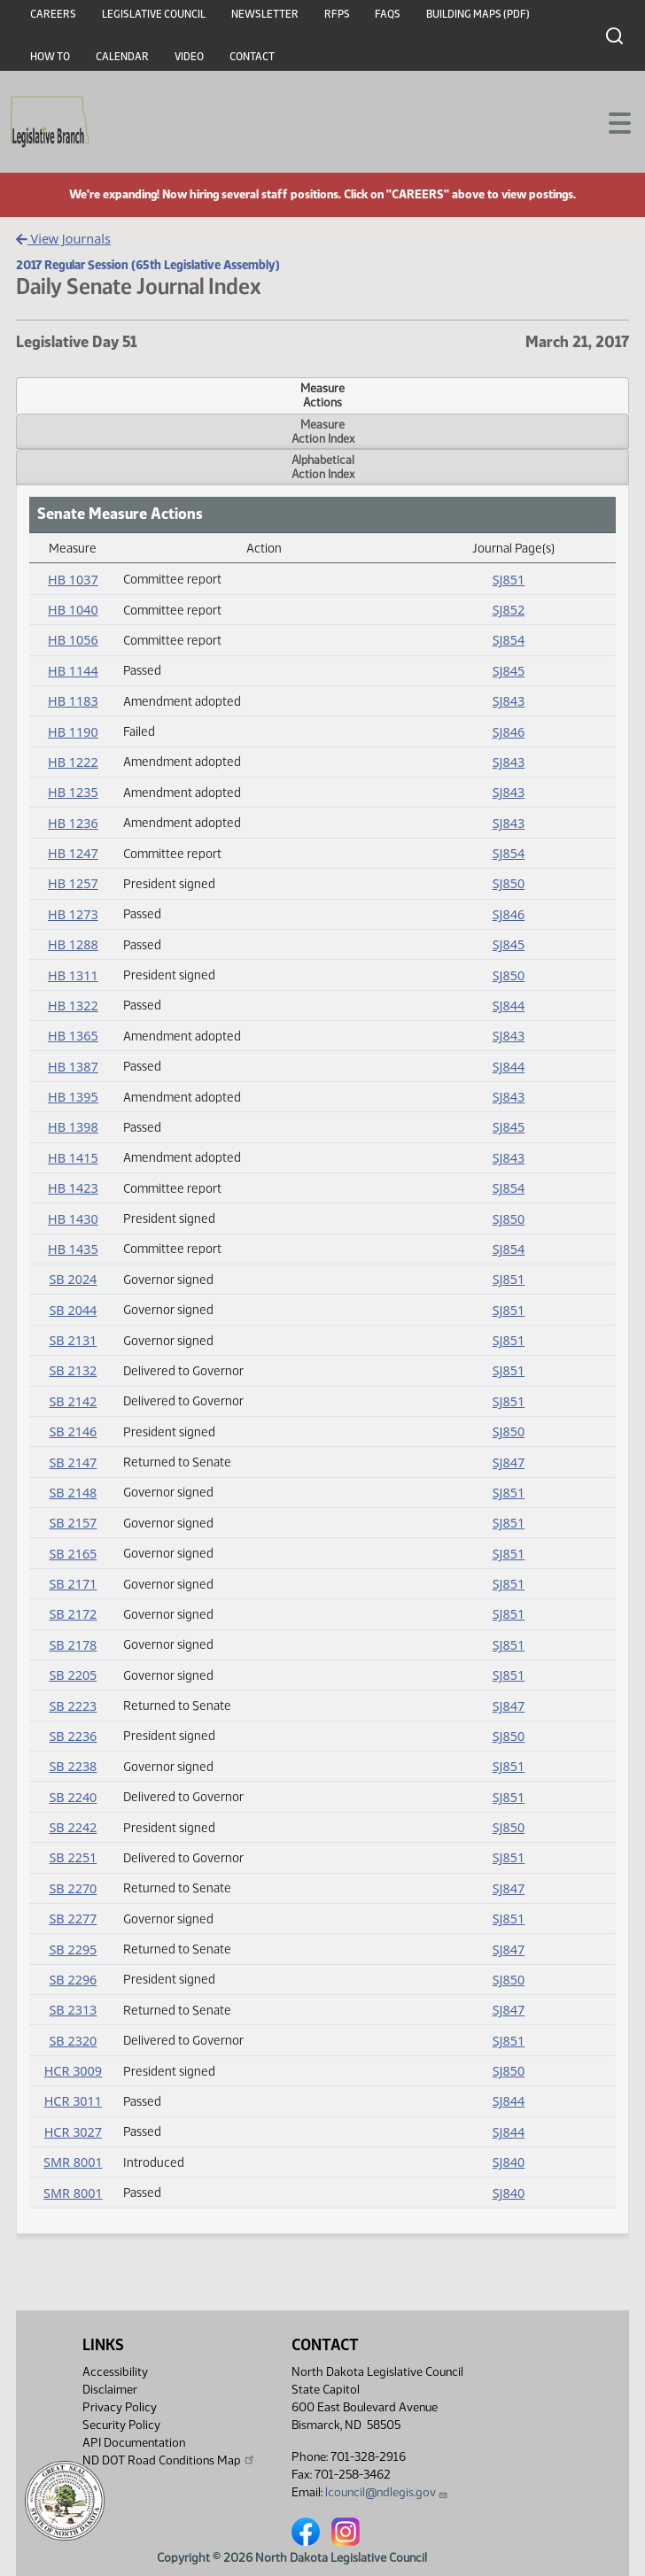 The image size is (645, 2576). Describe the element at coordinates (50, 56) in the screenshot. I see `How To` at that location.